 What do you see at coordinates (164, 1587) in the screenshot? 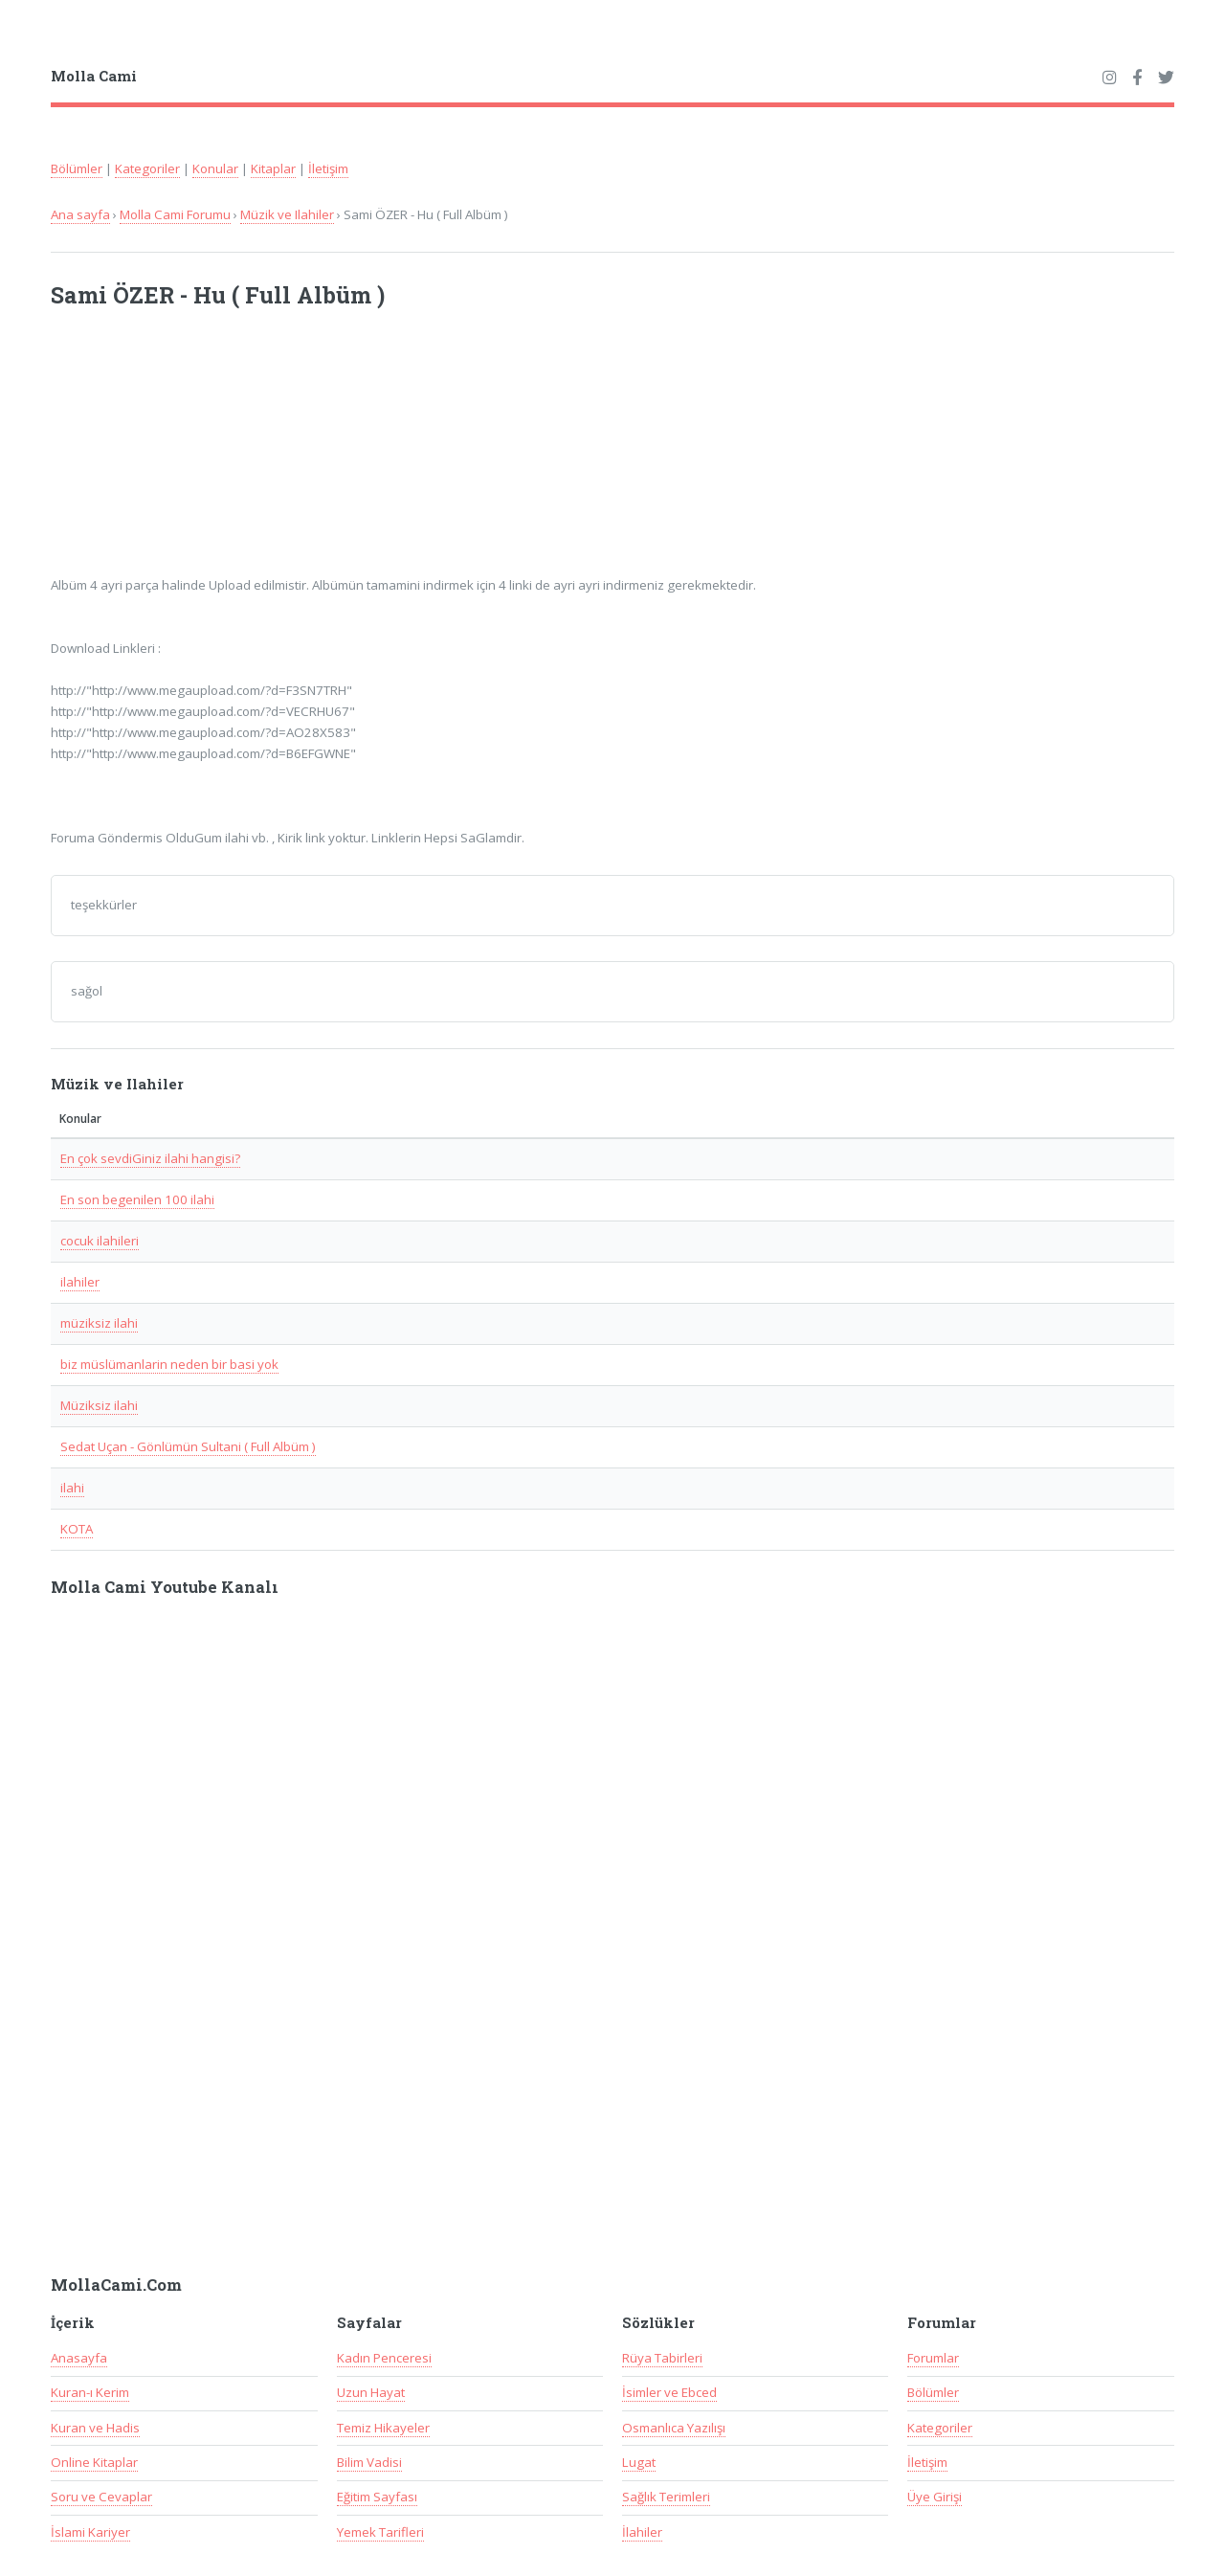
I see `Molla Cami Youtube Kanalı` at bounding box center [164, 1587].